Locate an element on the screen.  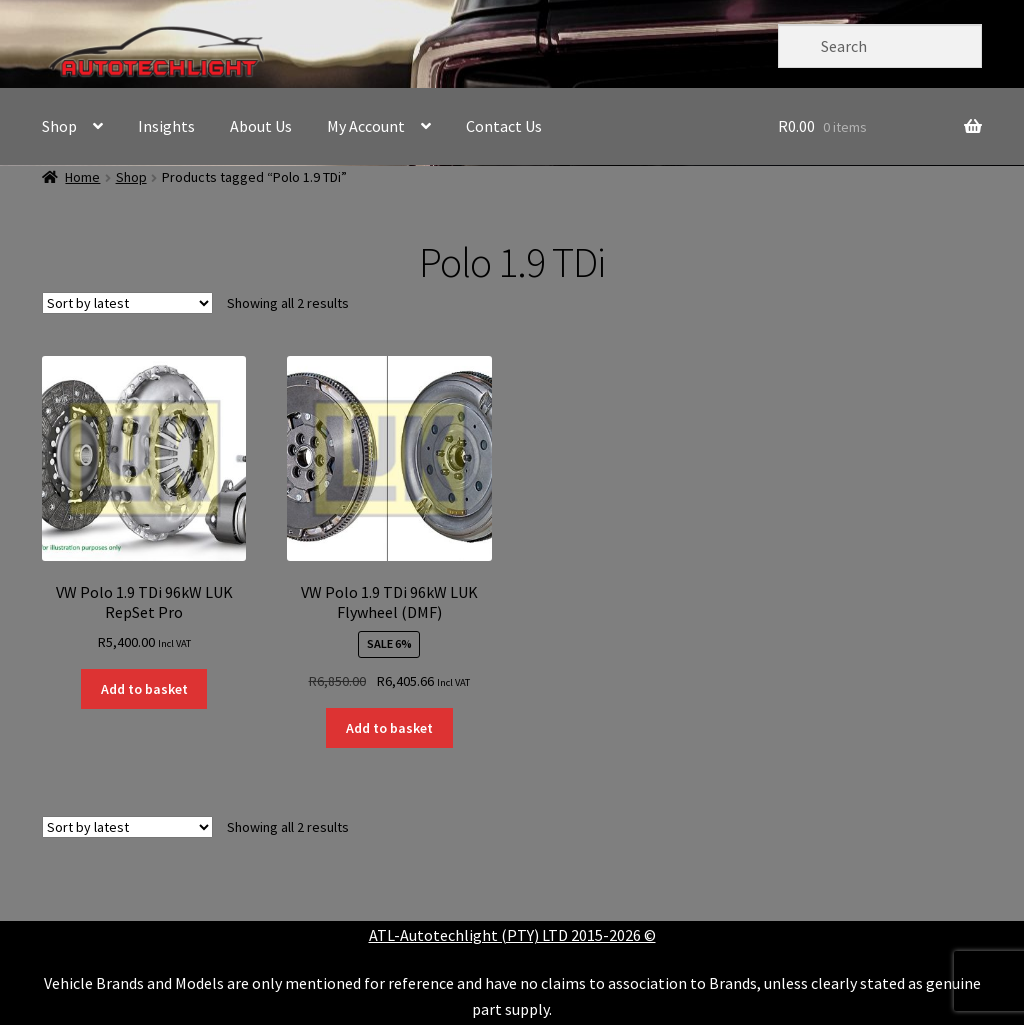
Add to basket [button] is located at coordinates (144, 689).